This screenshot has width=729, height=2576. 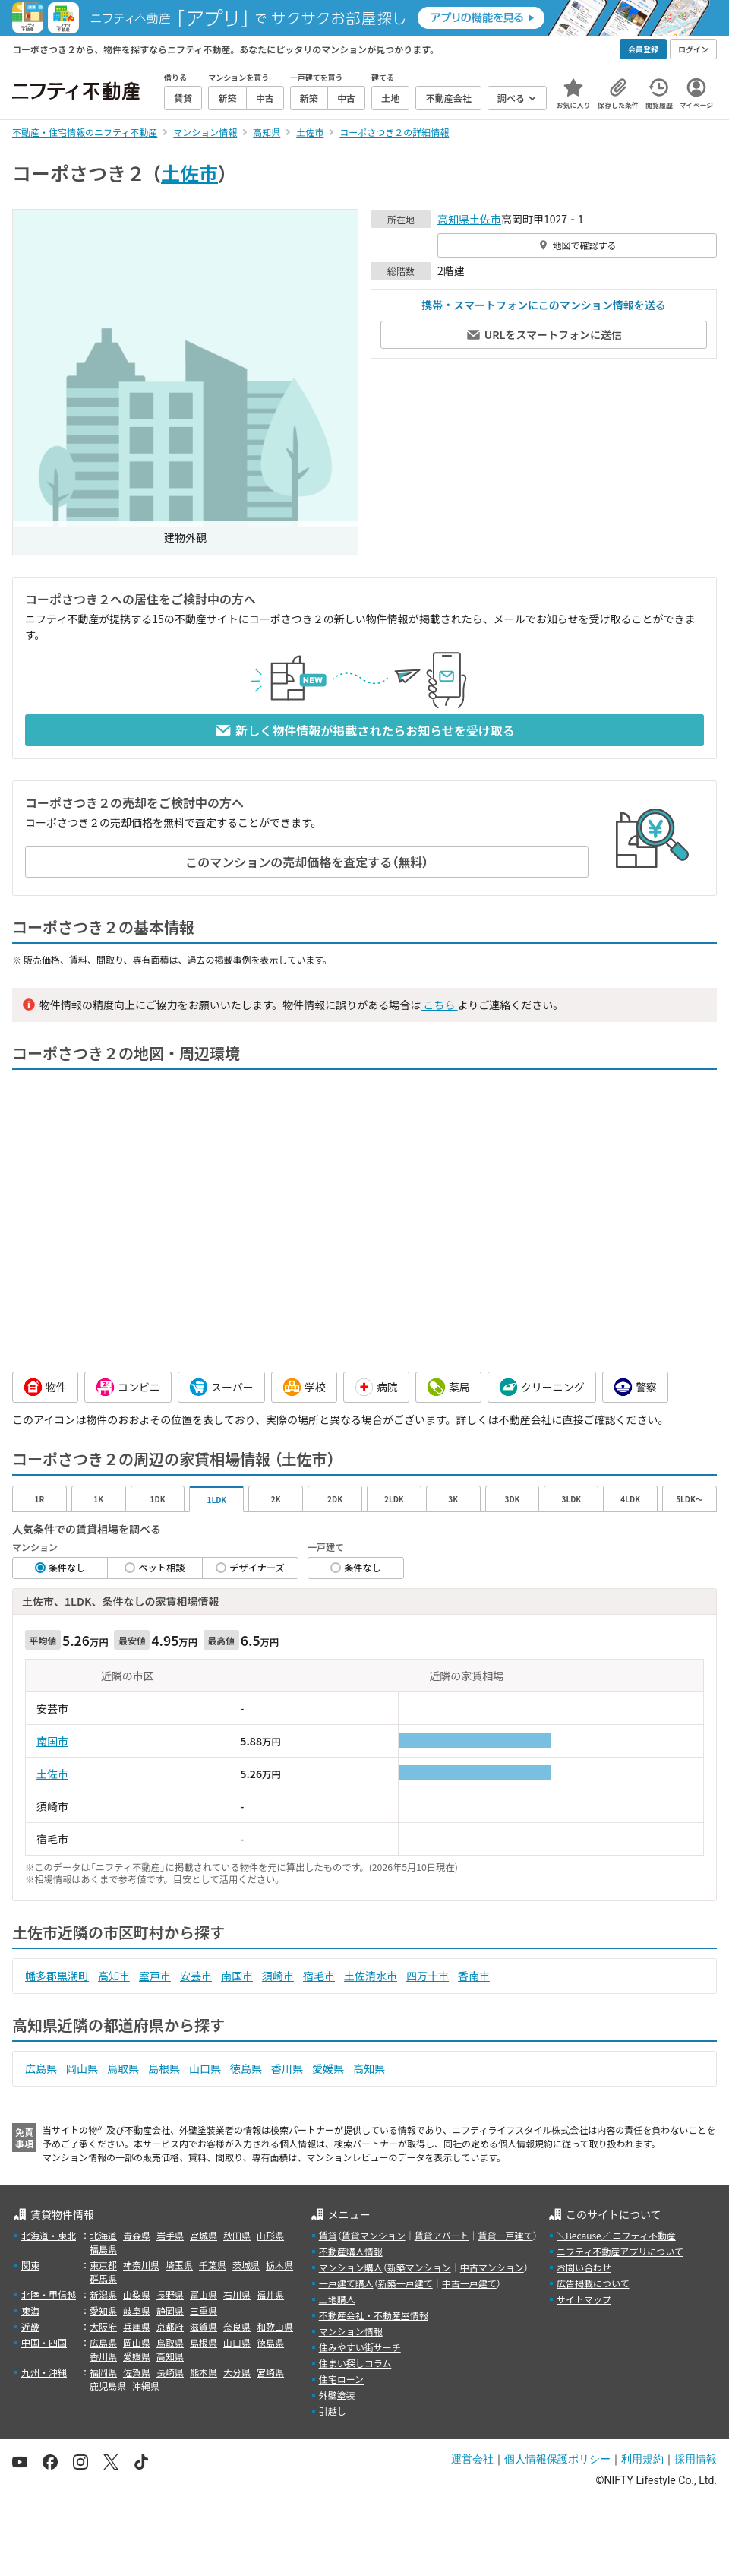 What do you see at coordinates (584, 2267) in the screenshot?
I see `お問い合わせ` at bounding box center [584, 2267].